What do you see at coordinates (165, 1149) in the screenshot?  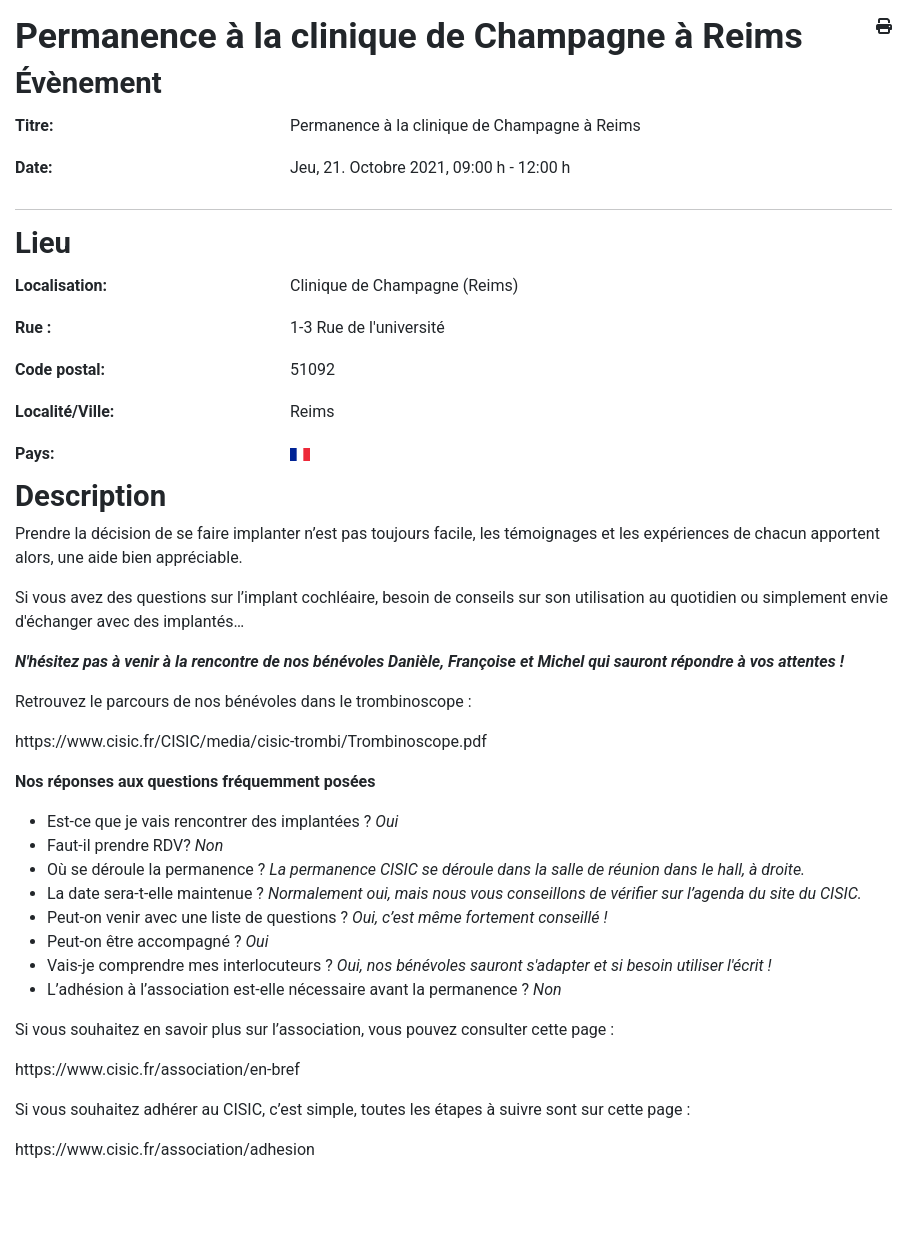 I see `https://www.cisic.fr/association/adhesion` at bounding box center [165, 1149].